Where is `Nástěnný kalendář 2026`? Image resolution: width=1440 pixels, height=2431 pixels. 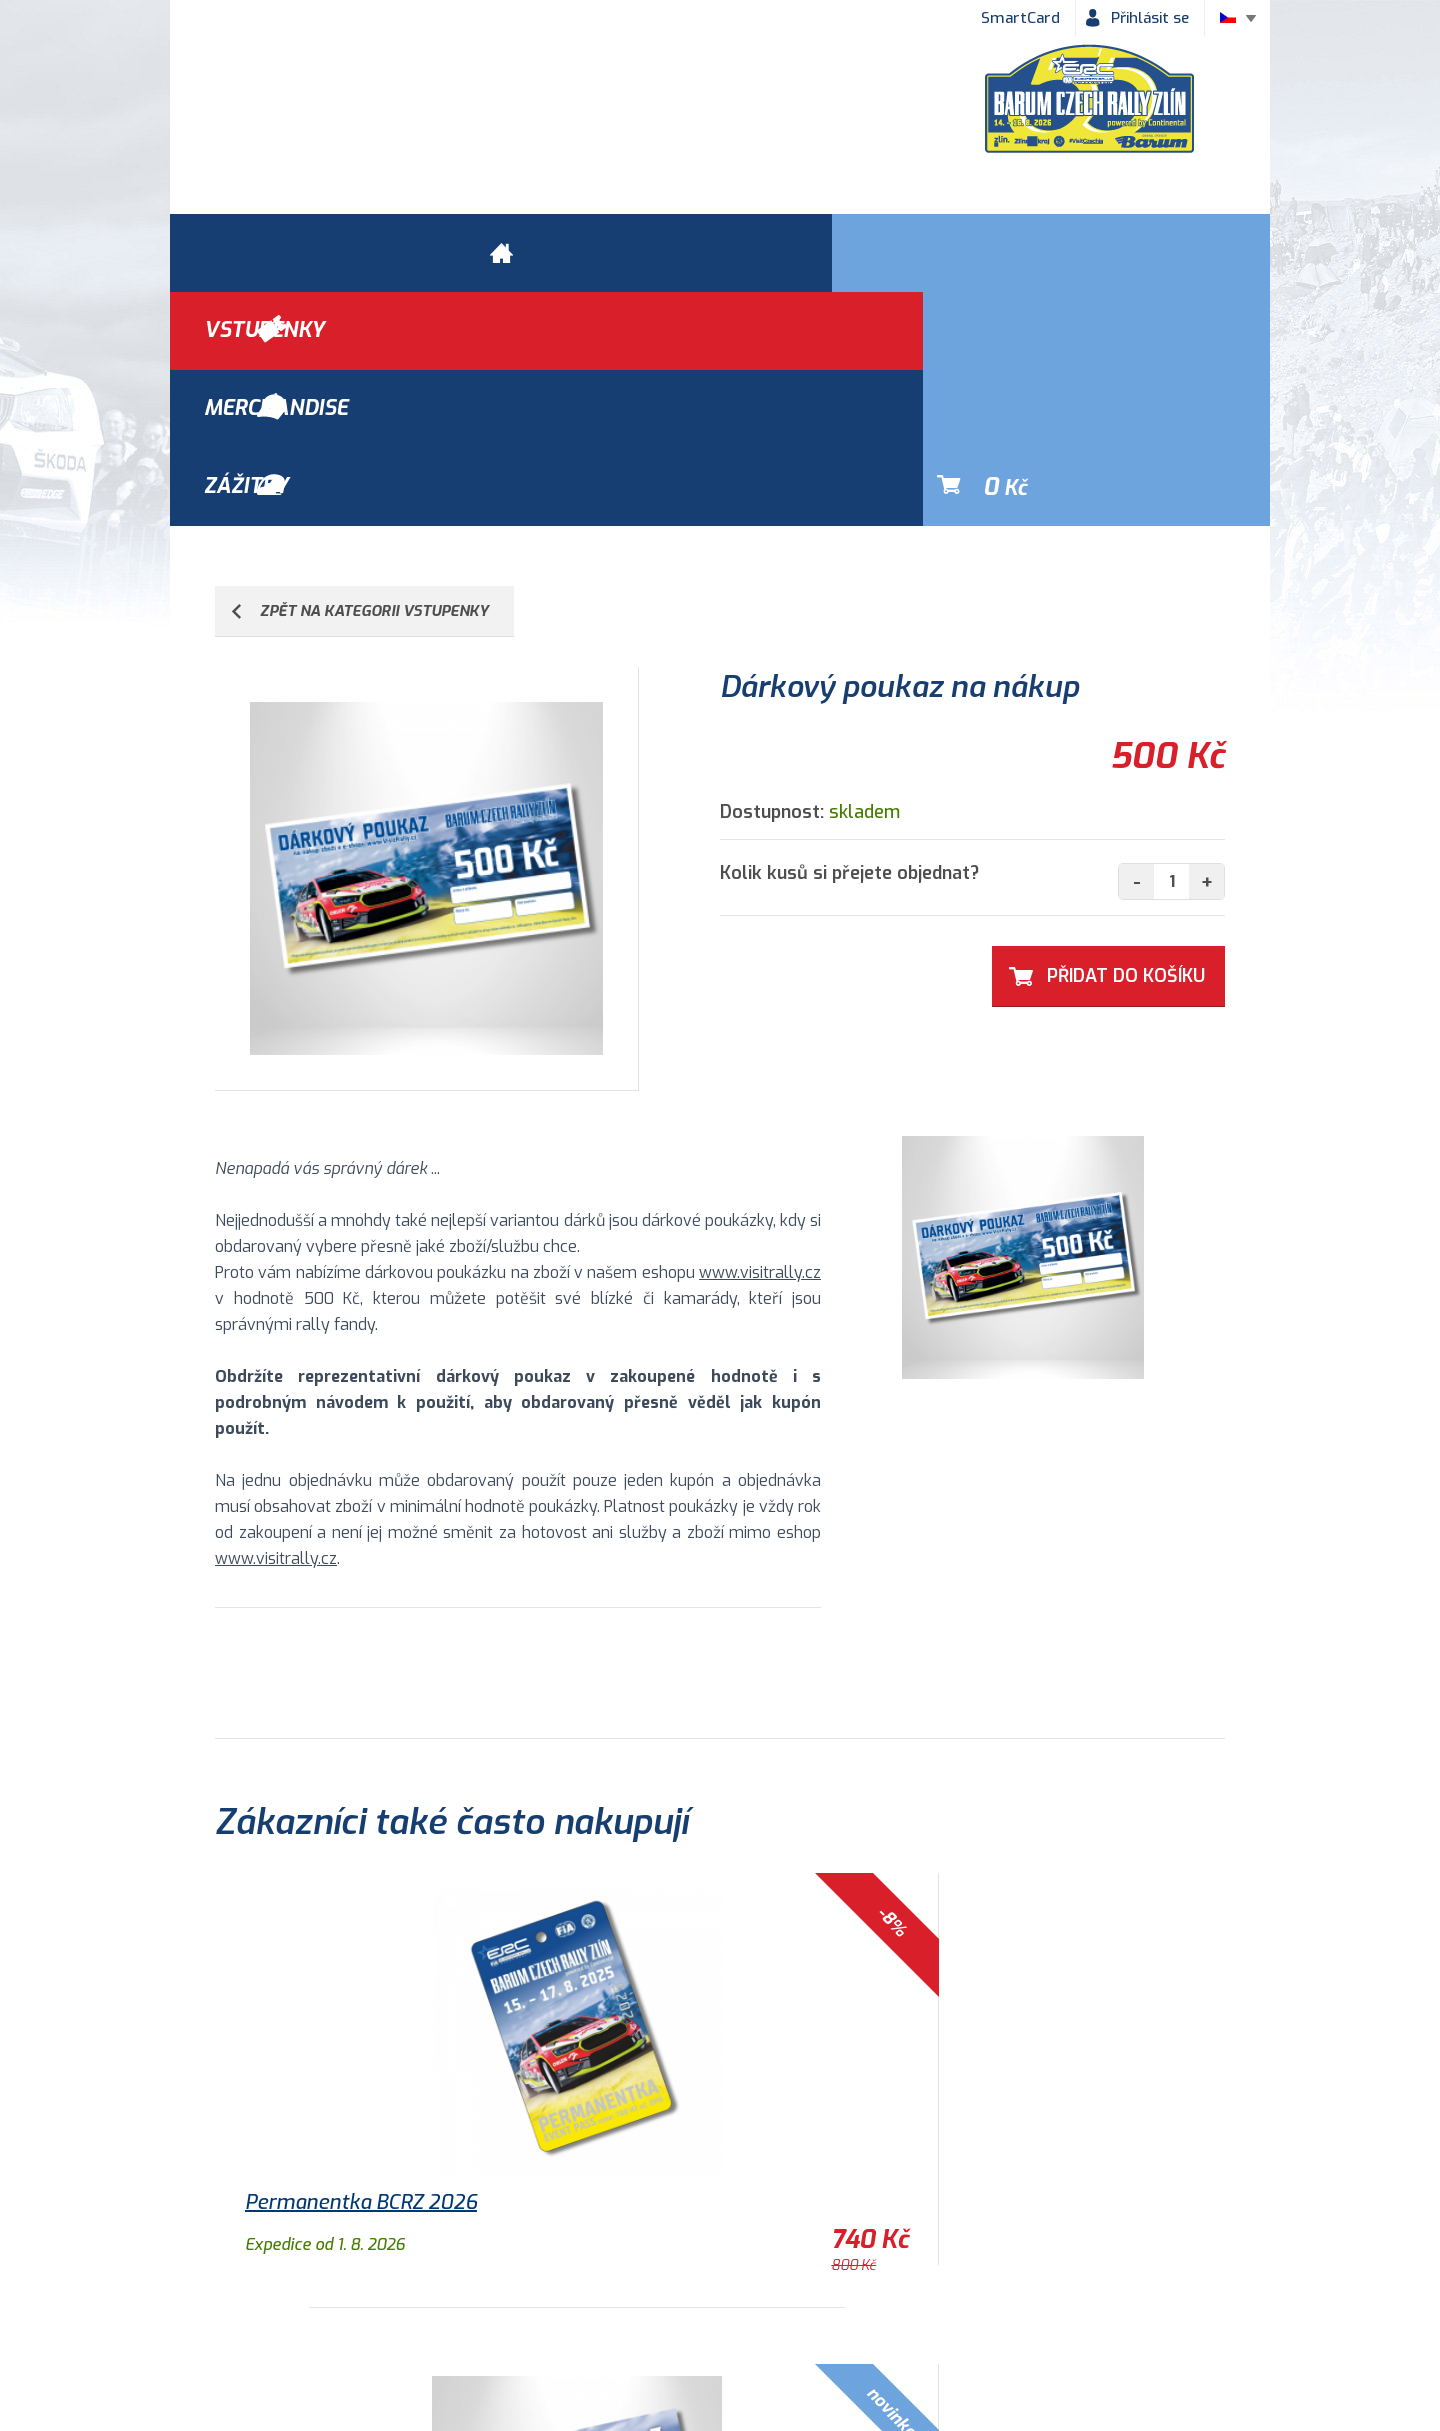
Nástěnný kalendář 2026 is located at coordinates (695, 1968).